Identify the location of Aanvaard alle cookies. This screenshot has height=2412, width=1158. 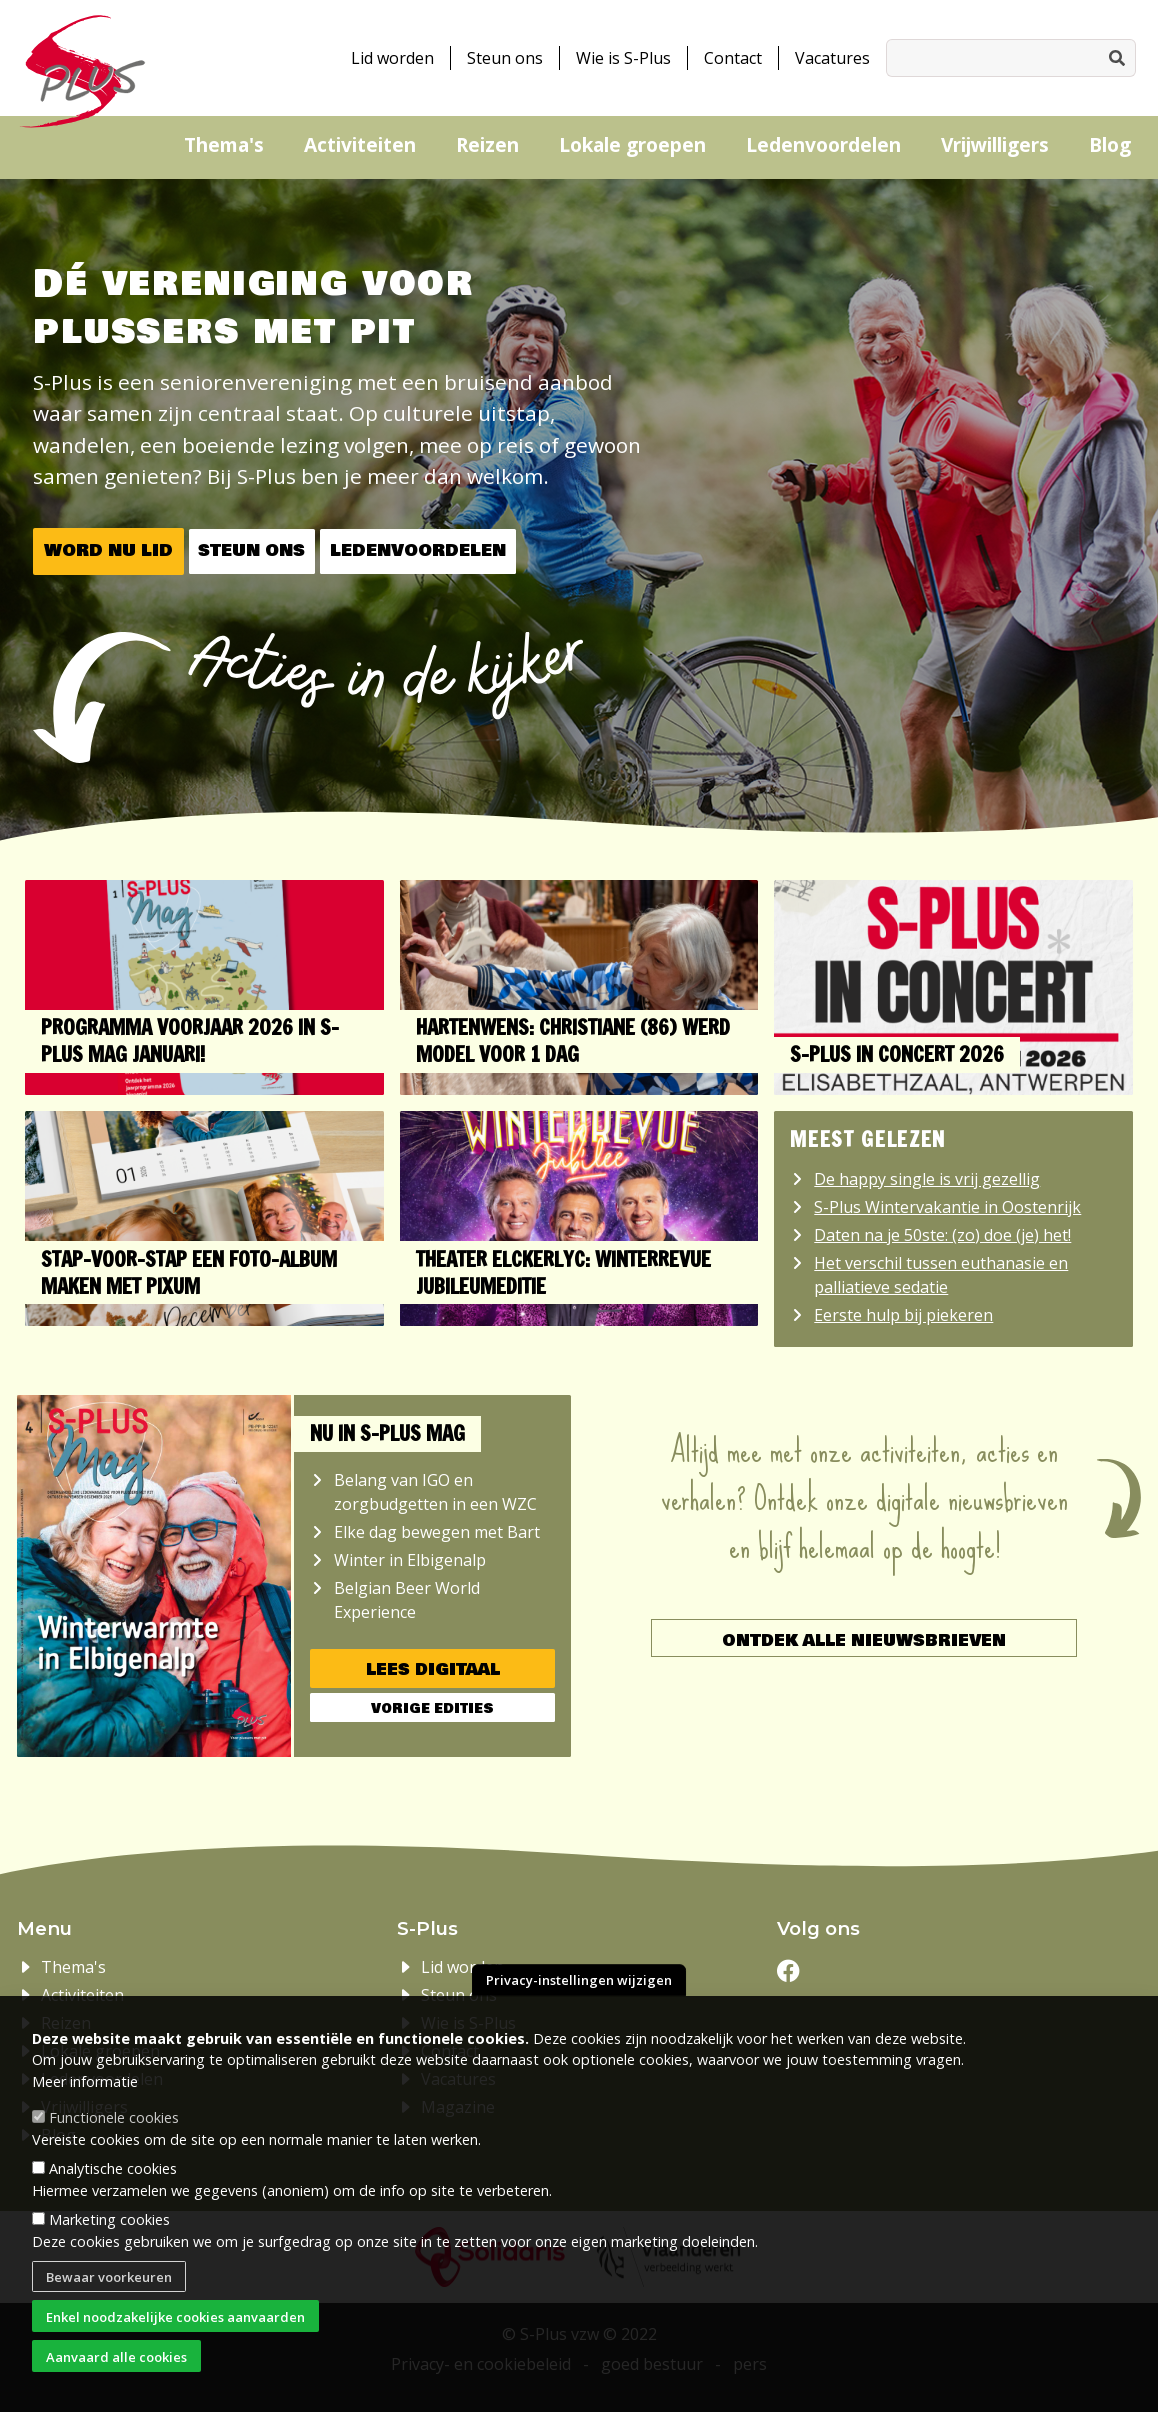
(116, 2364).